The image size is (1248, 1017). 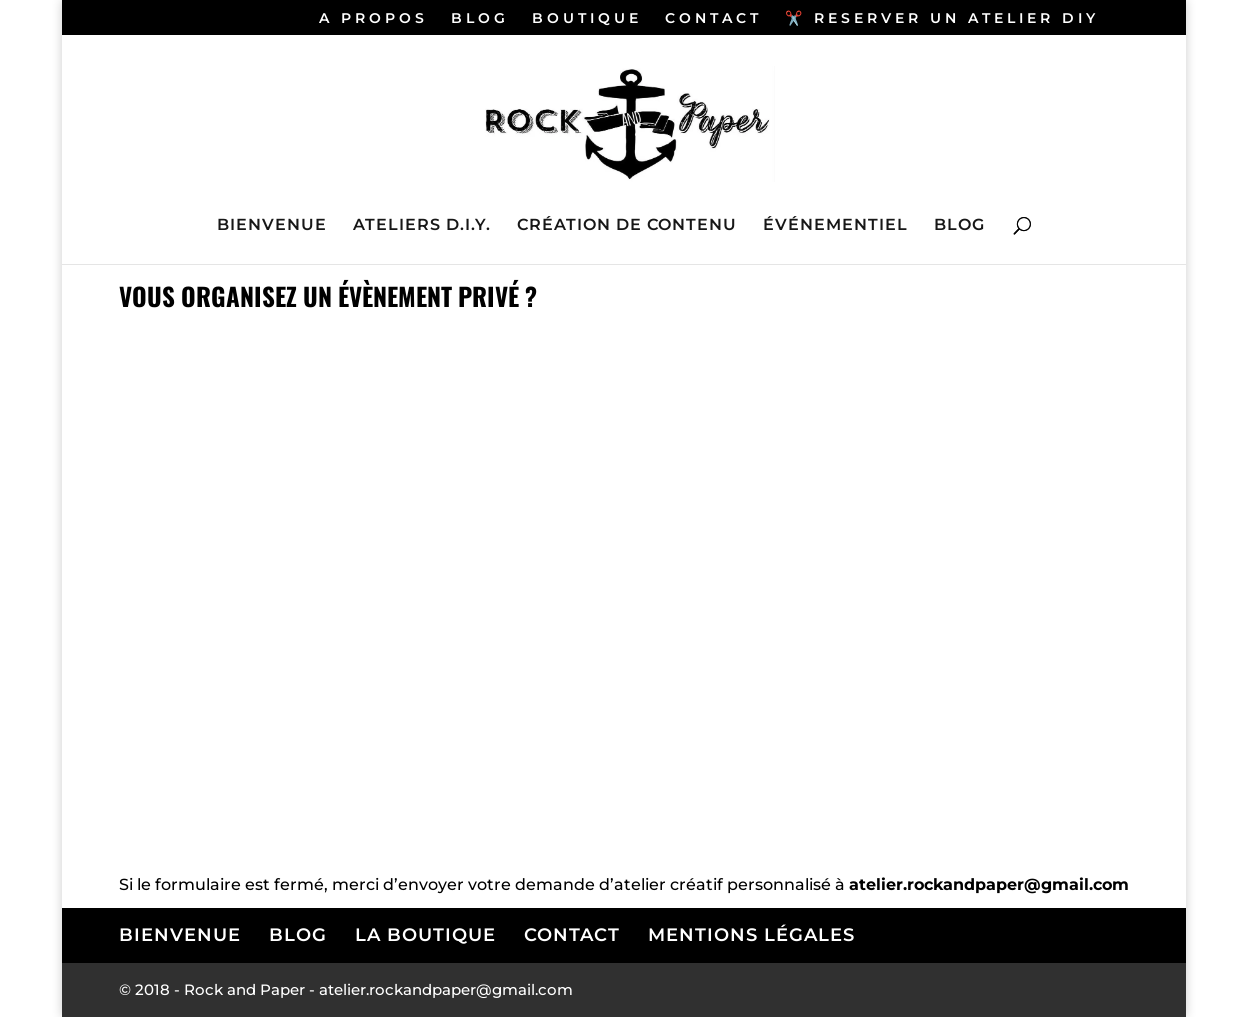 I want to click on BOUTIQUE, so click(x=587, y=19).